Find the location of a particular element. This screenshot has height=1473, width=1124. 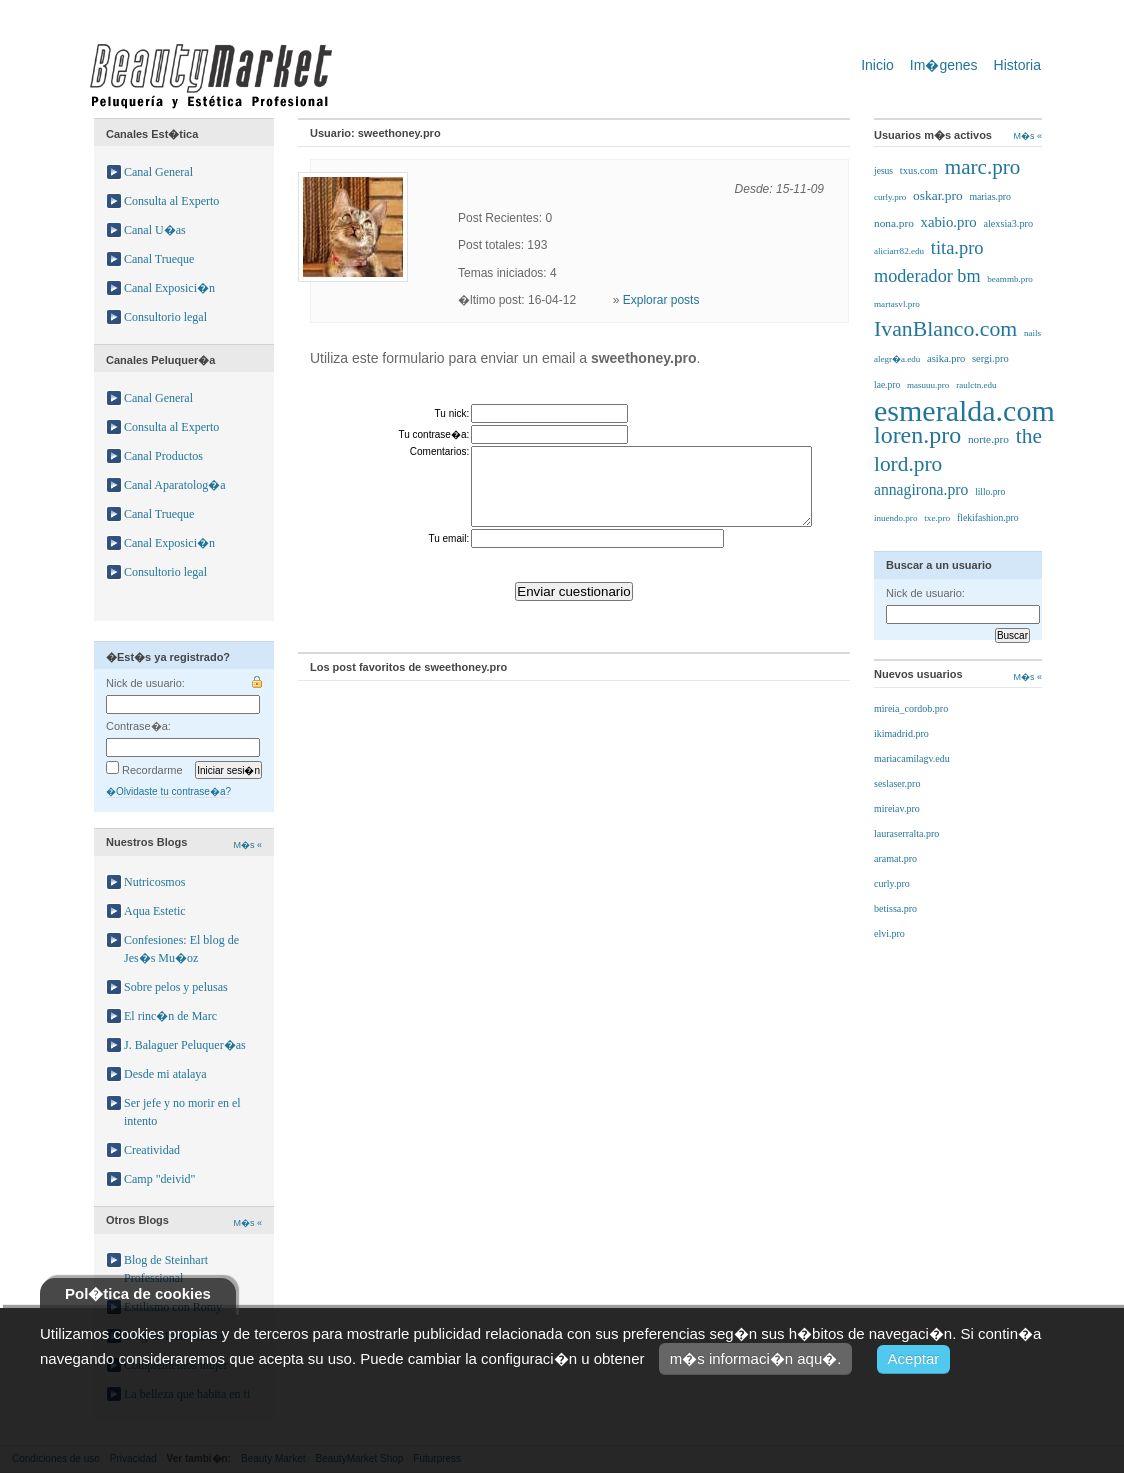

lauraserralta.pro is located at coordinates (906, 833).